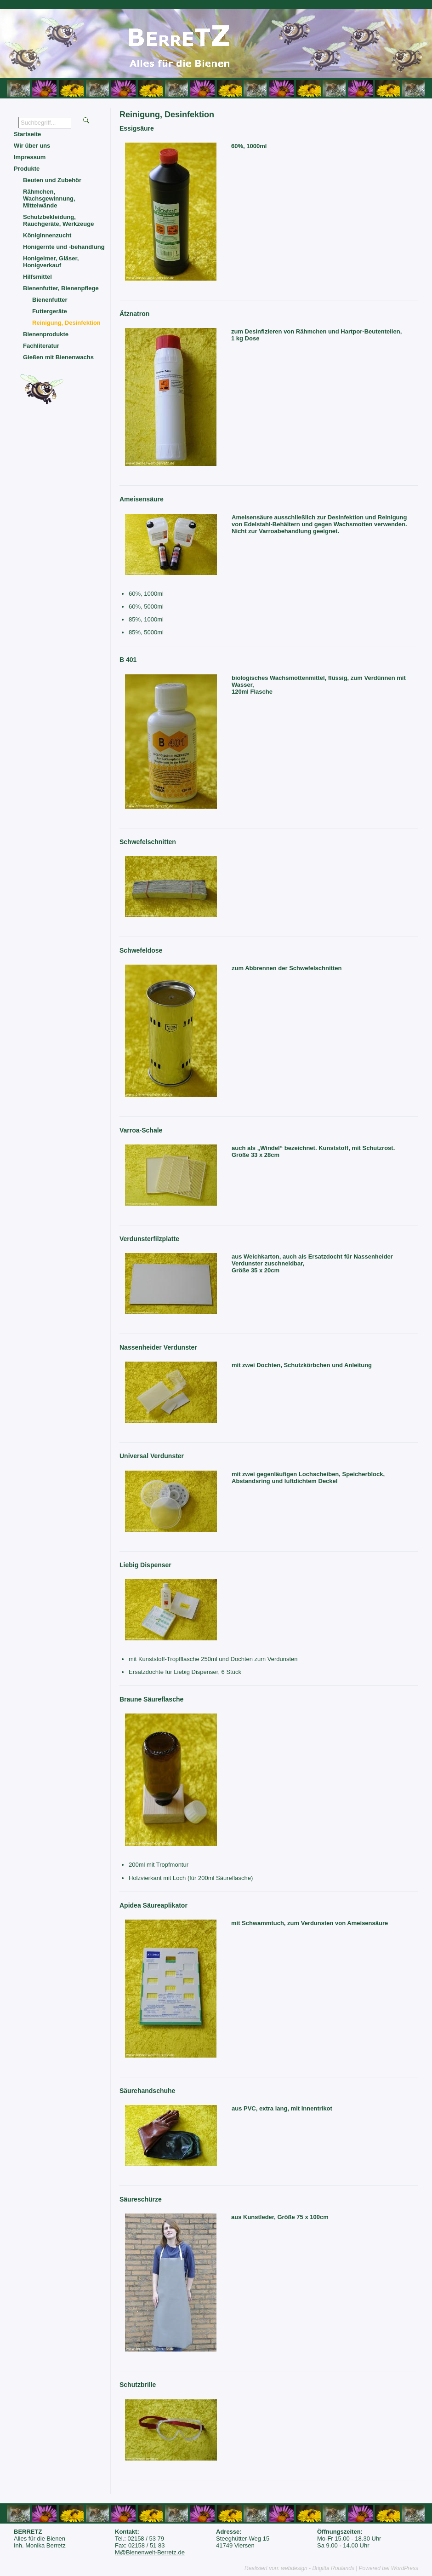 This screenshot has height=2576, width=432. Describe the element at coordinates (41, 345) in the screenshot. I see `Fachliteratur` at that location.